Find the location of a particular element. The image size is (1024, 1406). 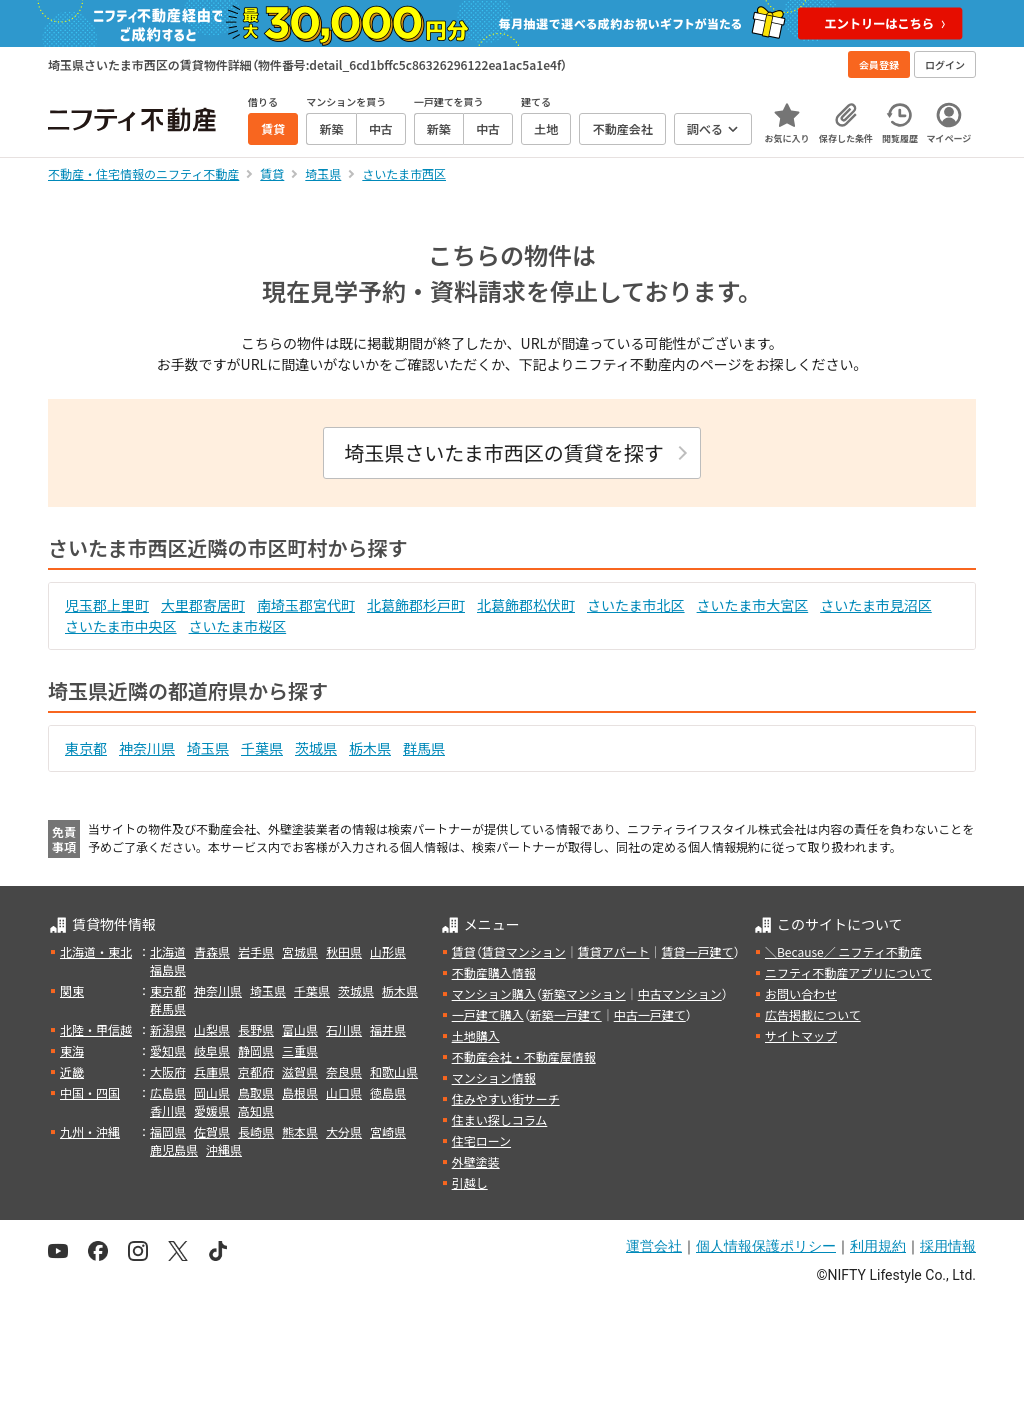

滋賀県 is located at coordinates (300, 1071).